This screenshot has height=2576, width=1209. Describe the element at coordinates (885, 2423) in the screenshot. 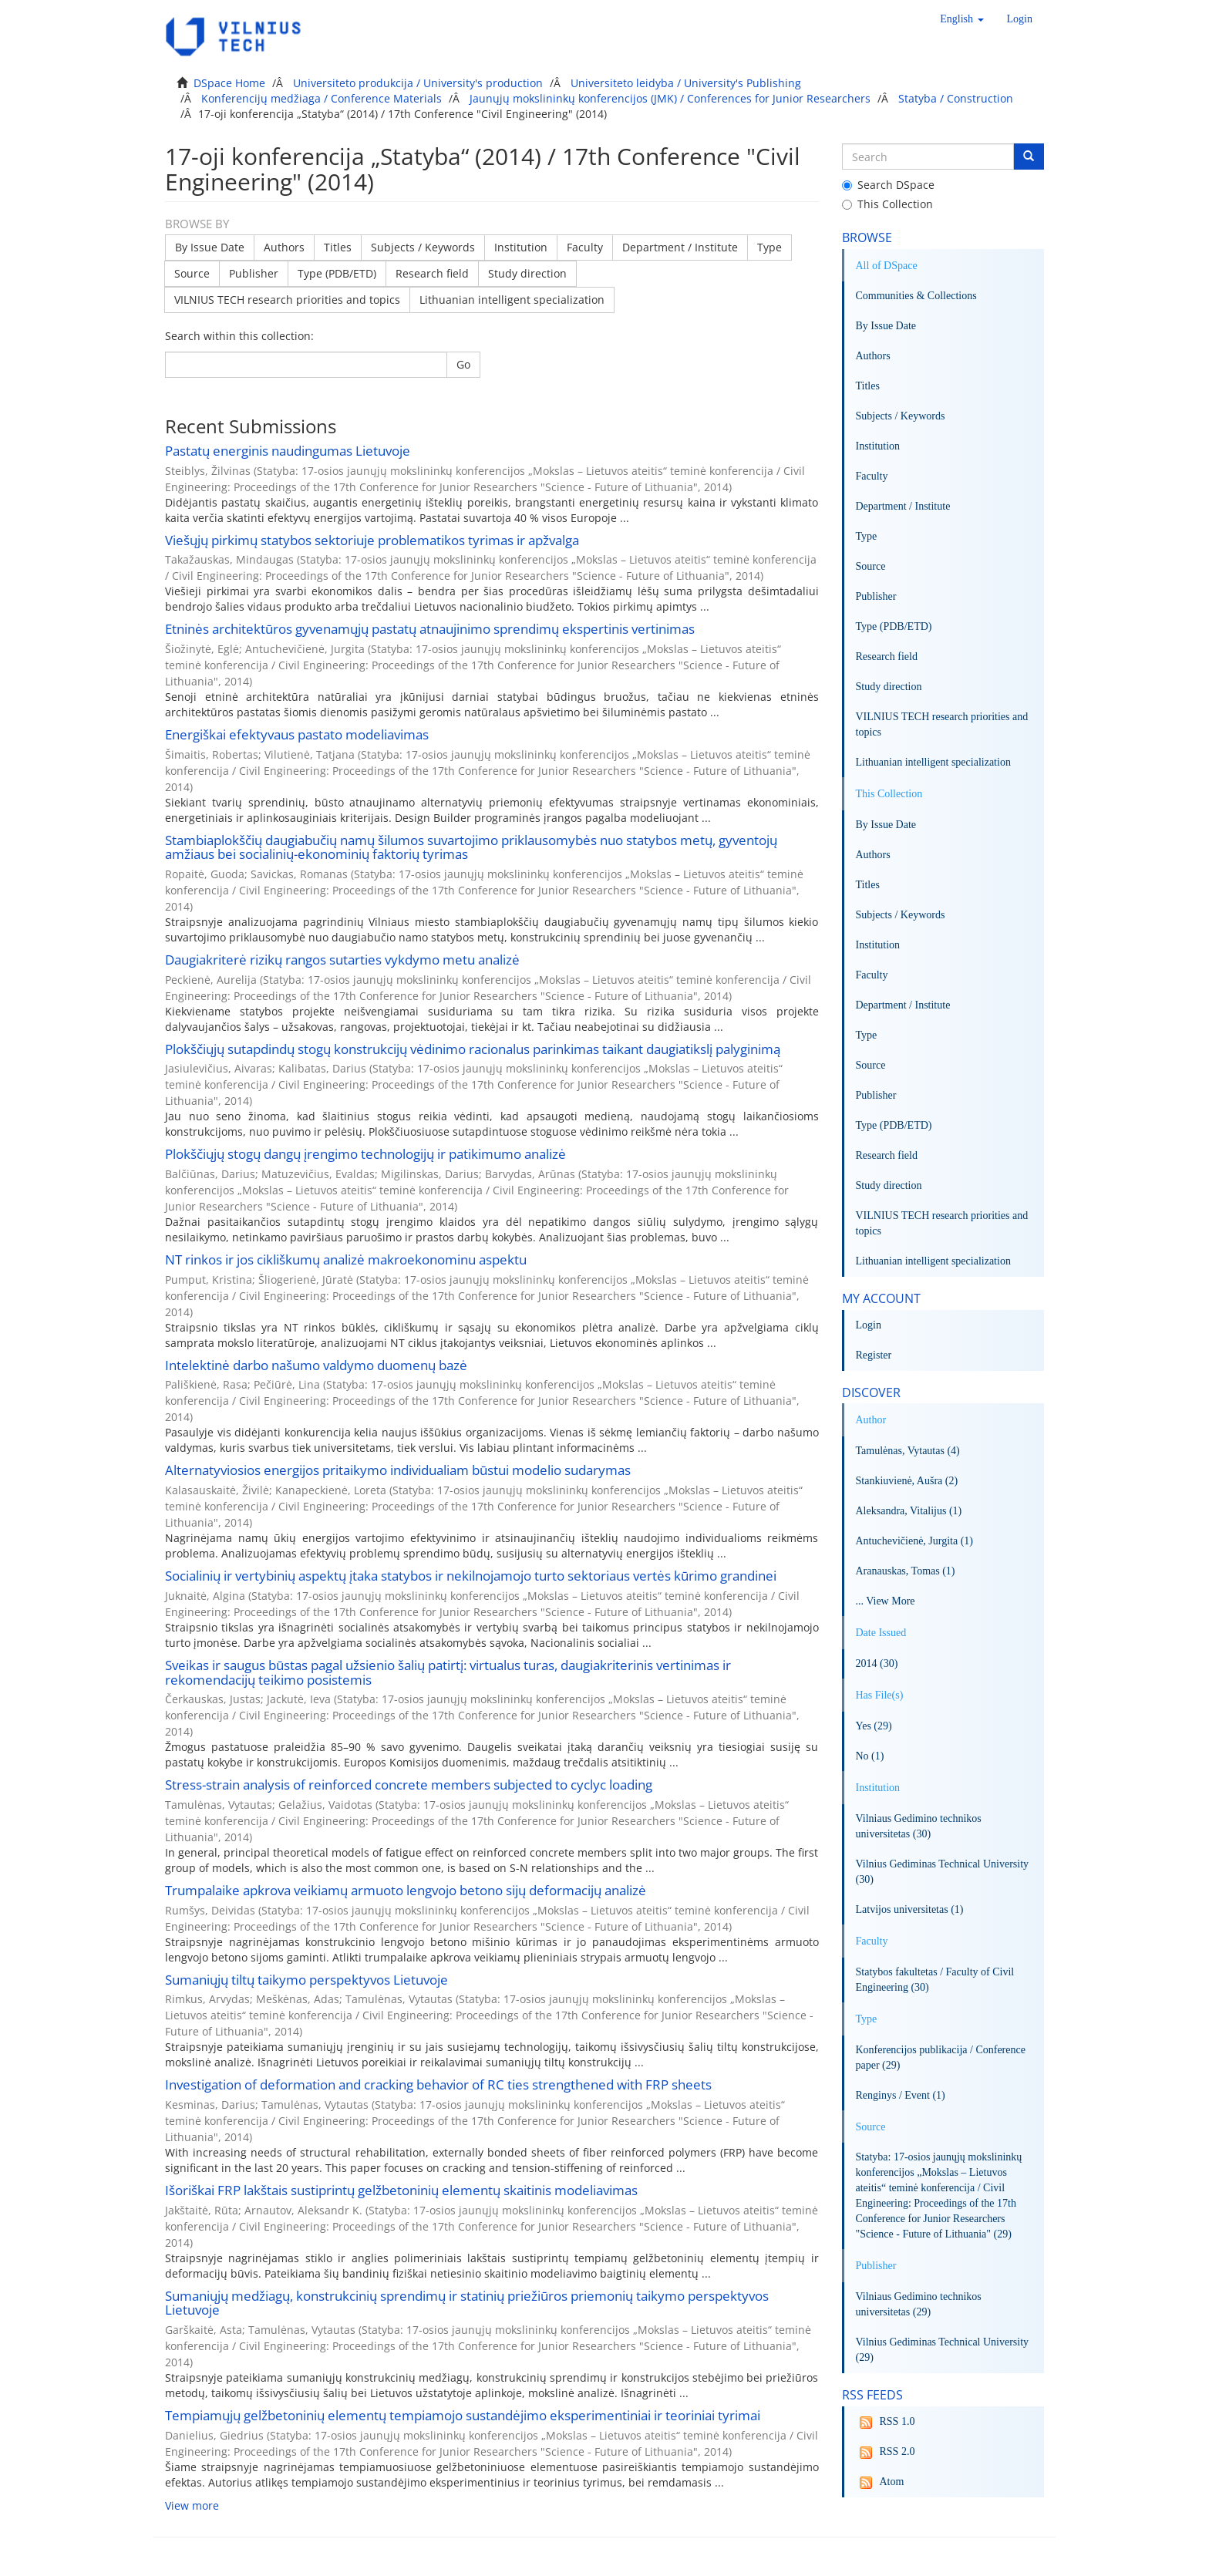

I see `RSS 1.0` at that location.